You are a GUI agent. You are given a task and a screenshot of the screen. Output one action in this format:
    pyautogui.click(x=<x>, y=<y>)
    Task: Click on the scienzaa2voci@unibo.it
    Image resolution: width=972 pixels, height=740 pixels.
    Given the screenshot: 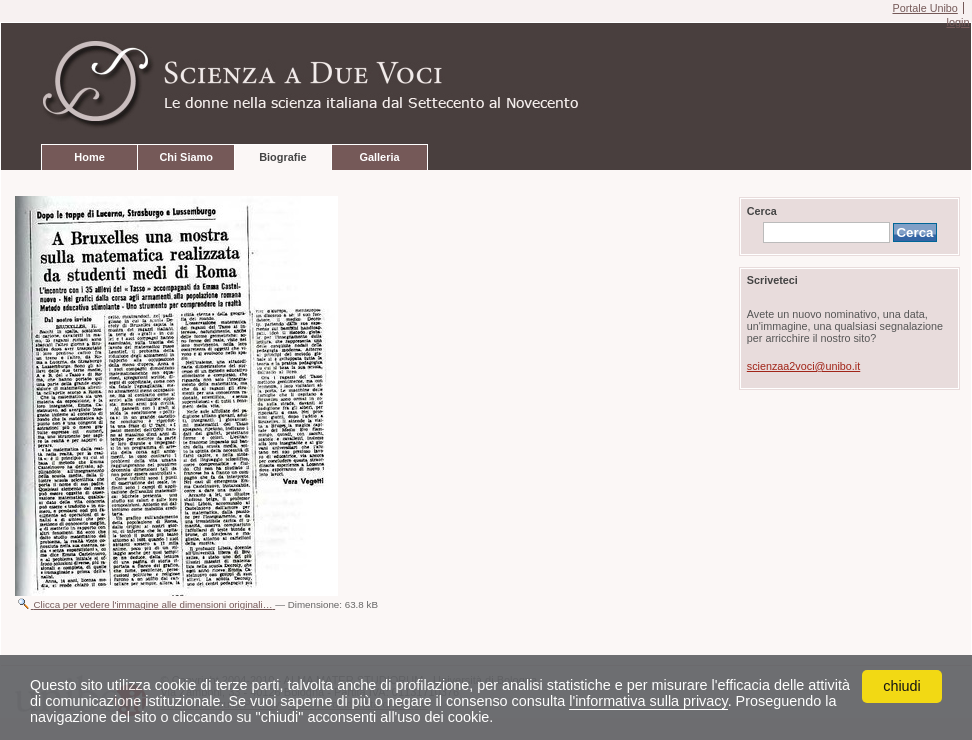 What is the action you would take?
    pyautogui.click(x=803, y=366)
    